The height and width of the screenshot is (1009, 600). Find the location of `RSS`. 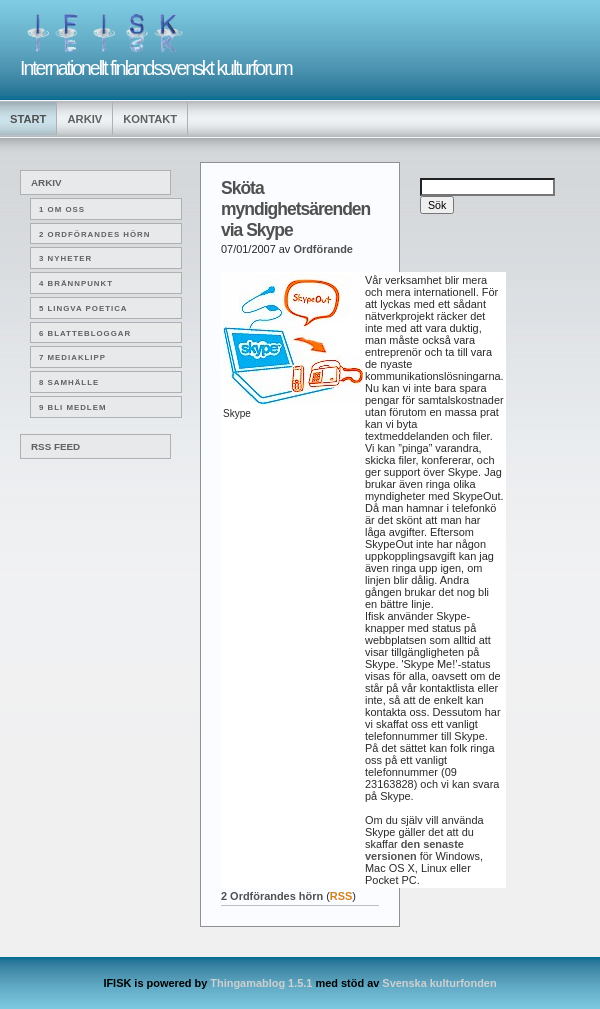

RSS is located at coordinates (341, 896).